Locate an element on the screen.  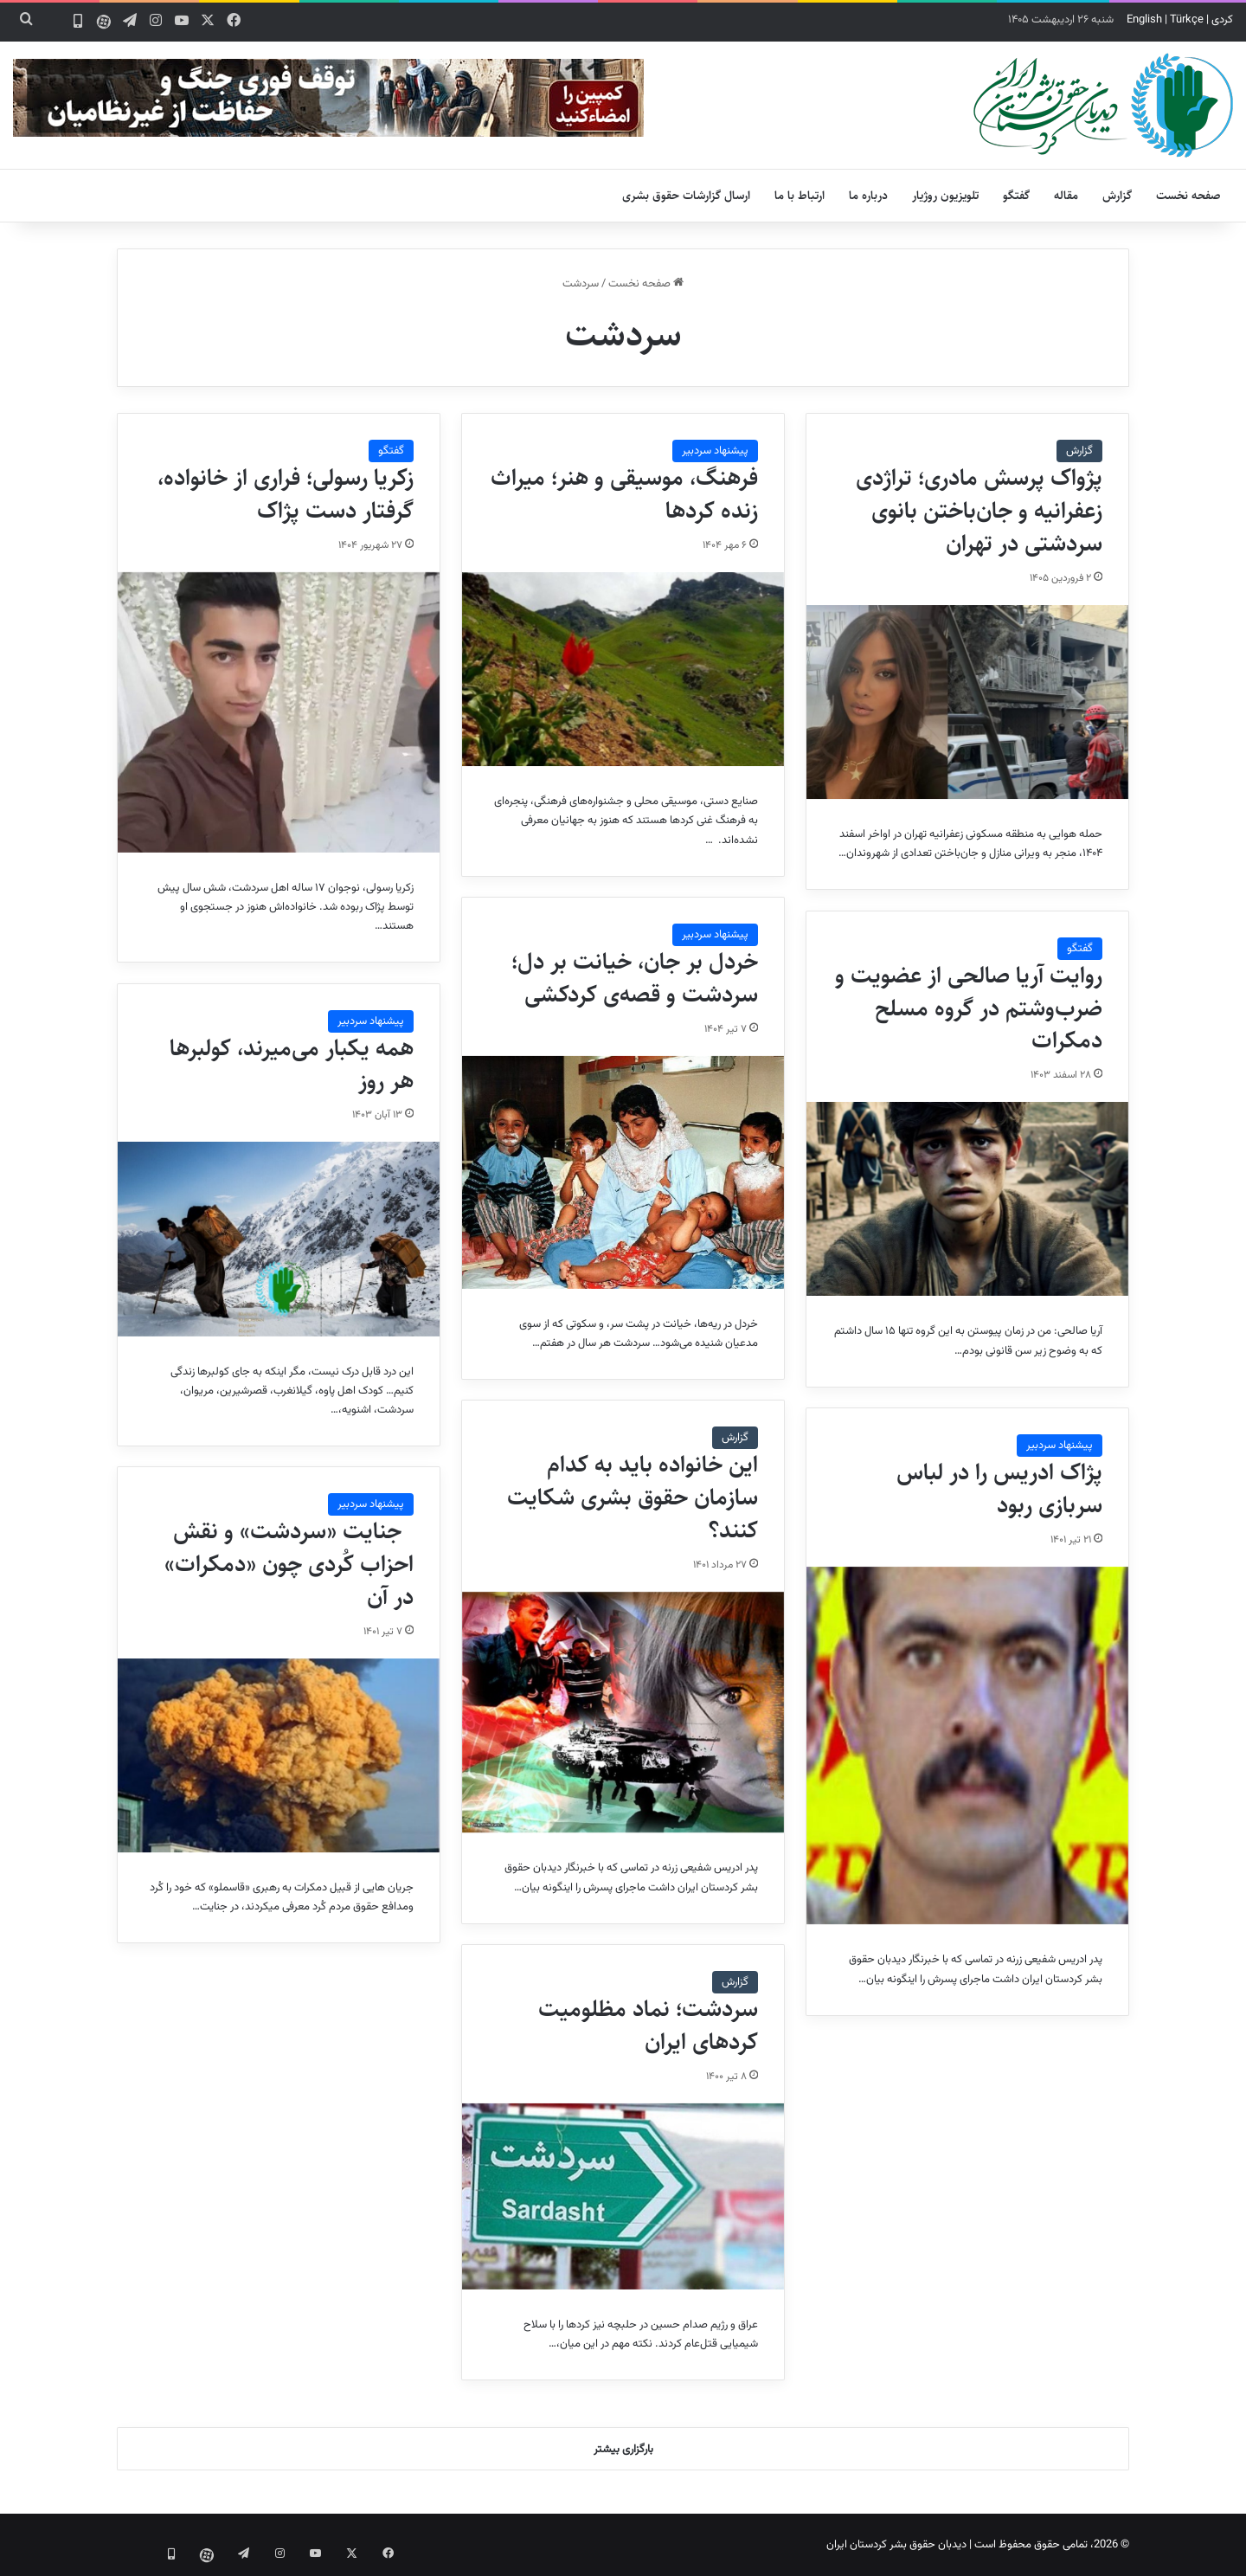
پژواک پرسش مادری؛ تراژدی زعفرانیه و جان‌باختن بانوی سردشتی در تهران is located at coordinates (979, 511).